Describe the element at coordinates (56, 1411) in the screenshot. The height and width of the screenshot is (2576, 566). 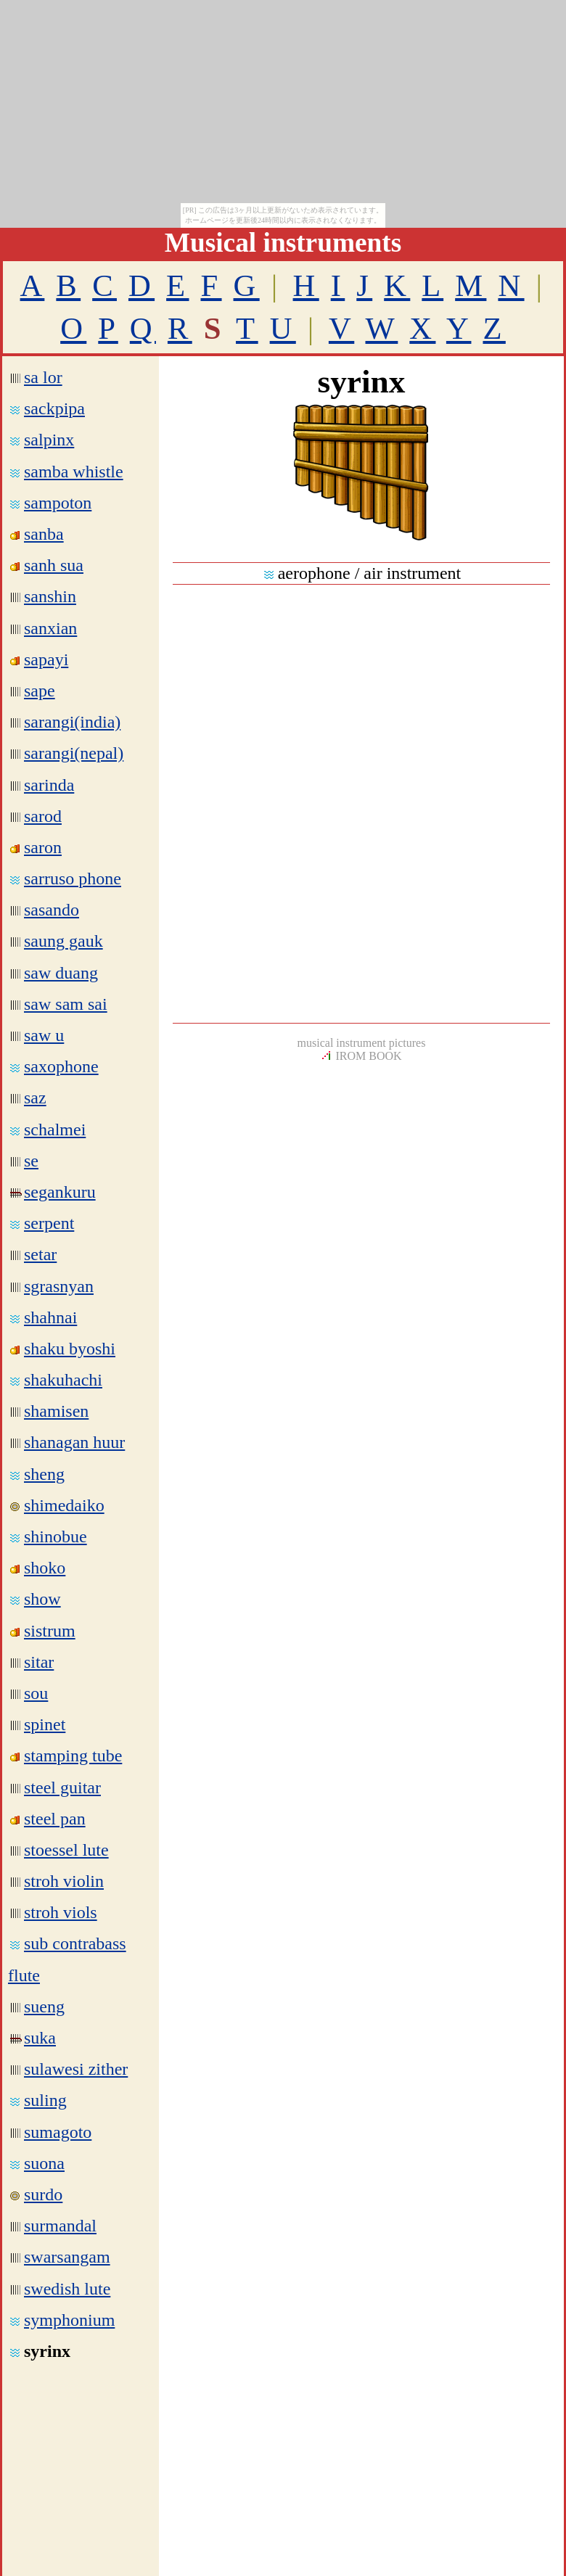
I see `shamisen` at that location.